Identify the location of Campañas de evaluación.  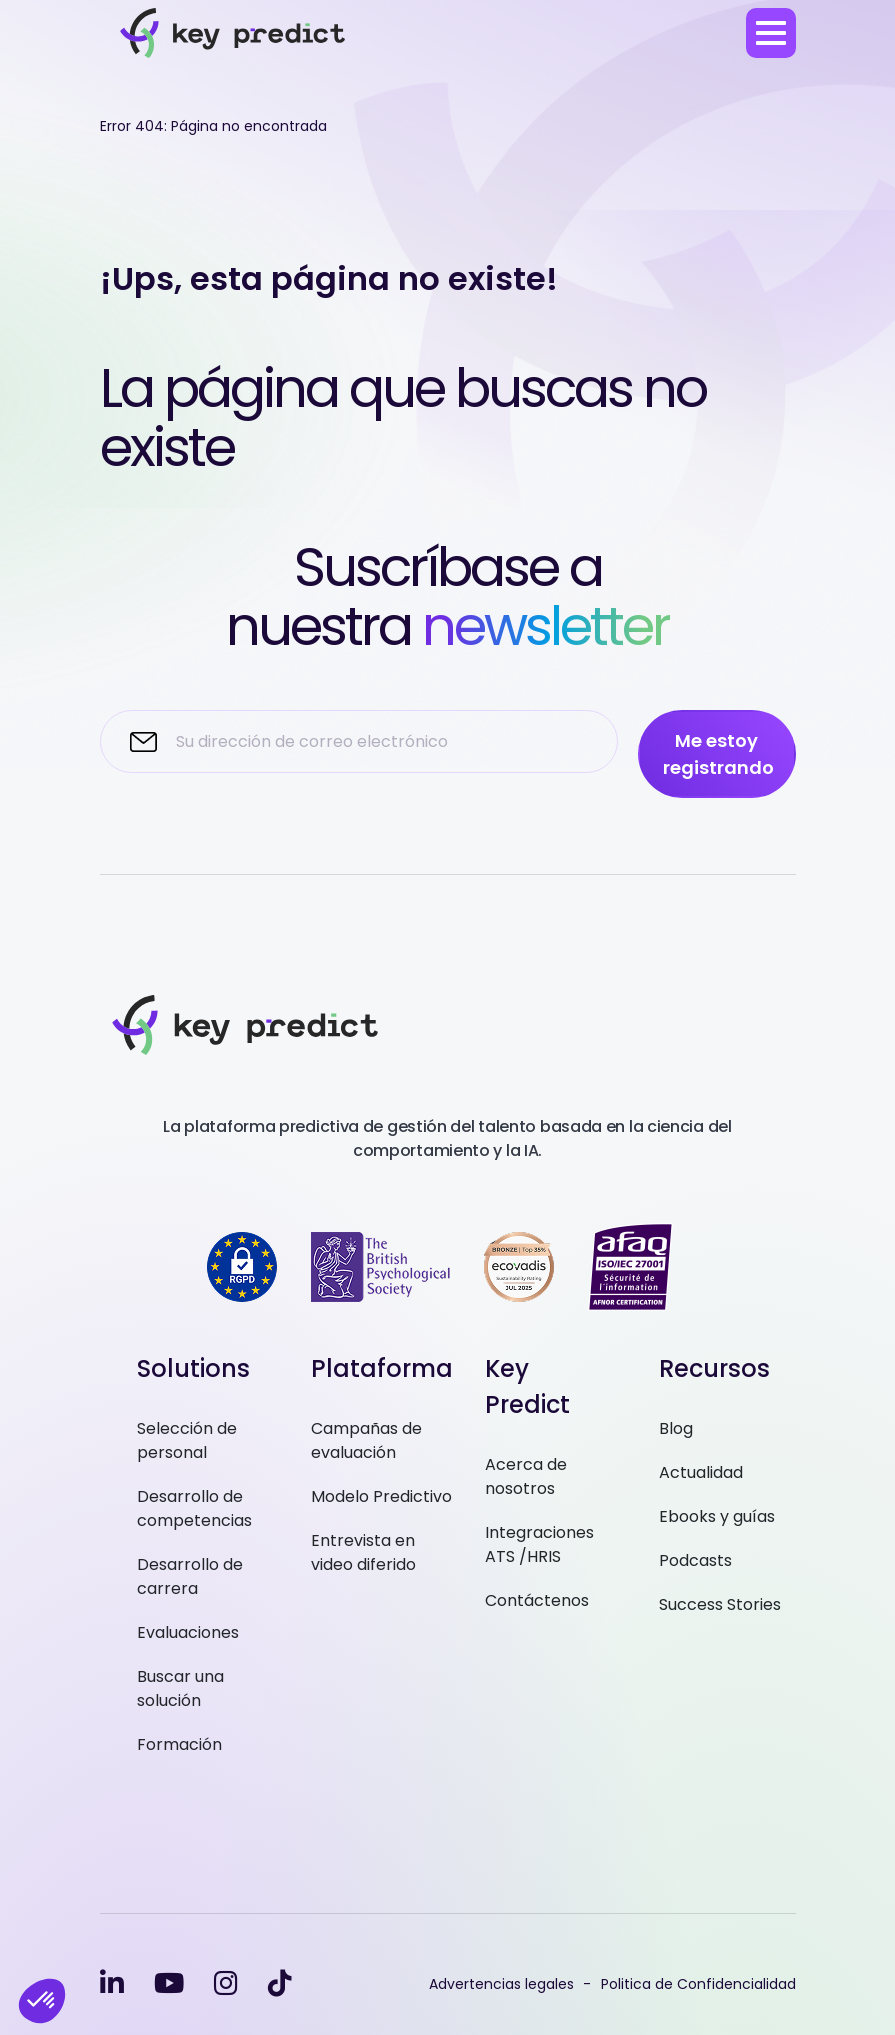
(366, 1440).